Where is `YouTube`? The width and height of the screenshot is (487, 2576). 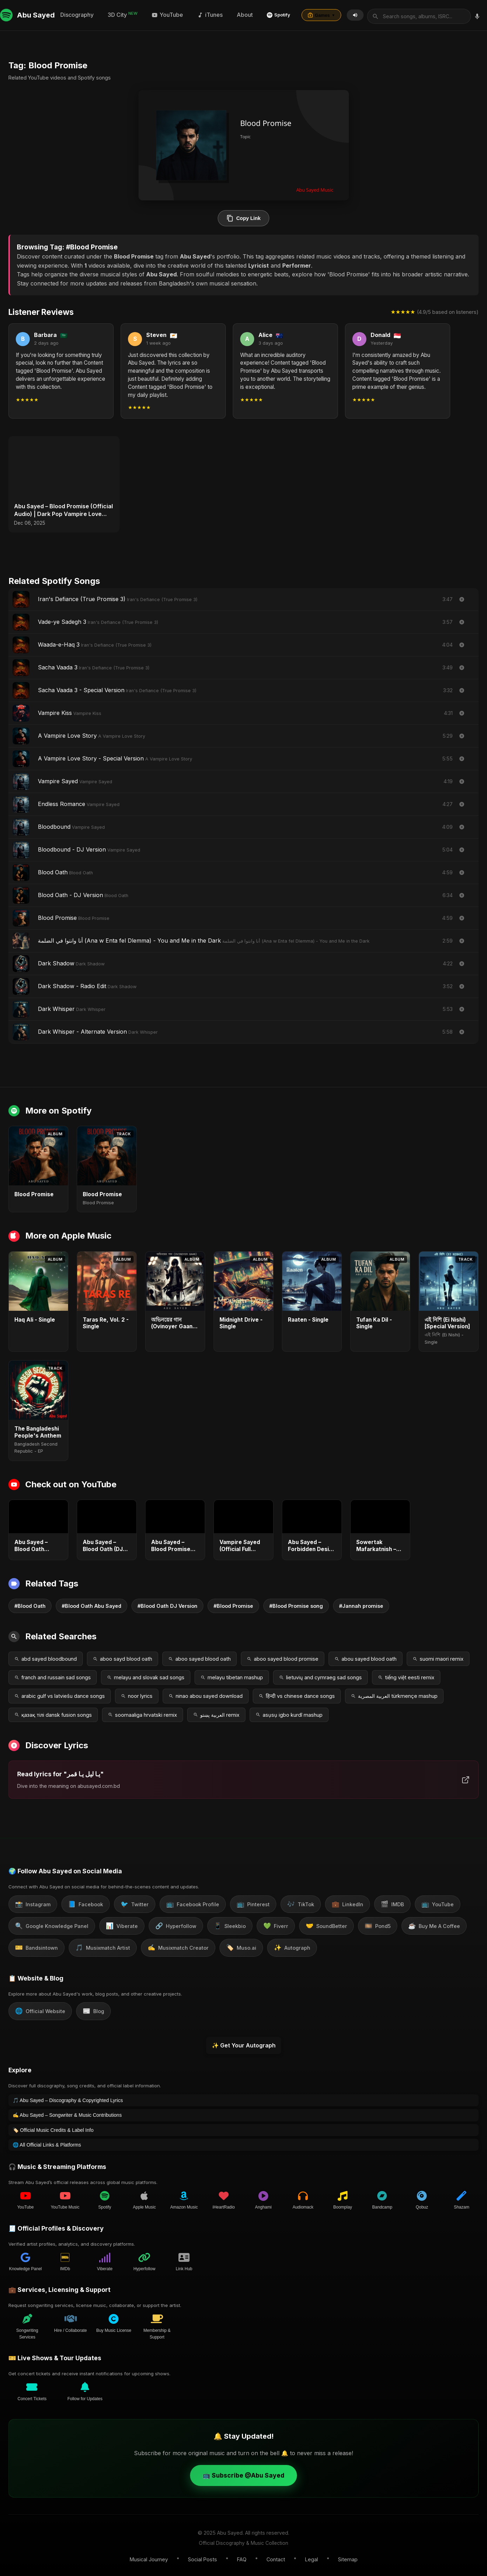 YouTube is located at coordinates (290, 13).